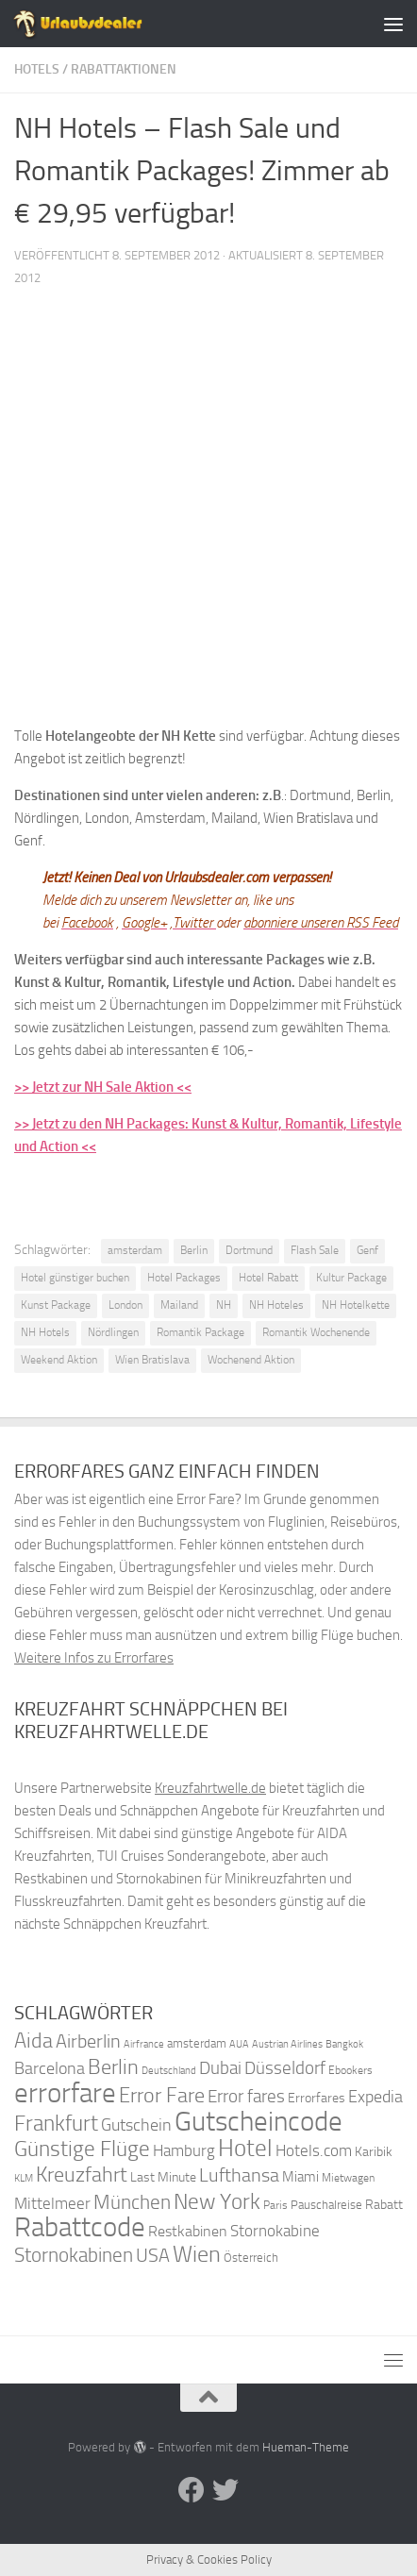  What do you see at coordinates (33, 2041) in the screenshot?
I see `Aida [Aida (66 Einträge)]` at bounding box center [33, 2041].